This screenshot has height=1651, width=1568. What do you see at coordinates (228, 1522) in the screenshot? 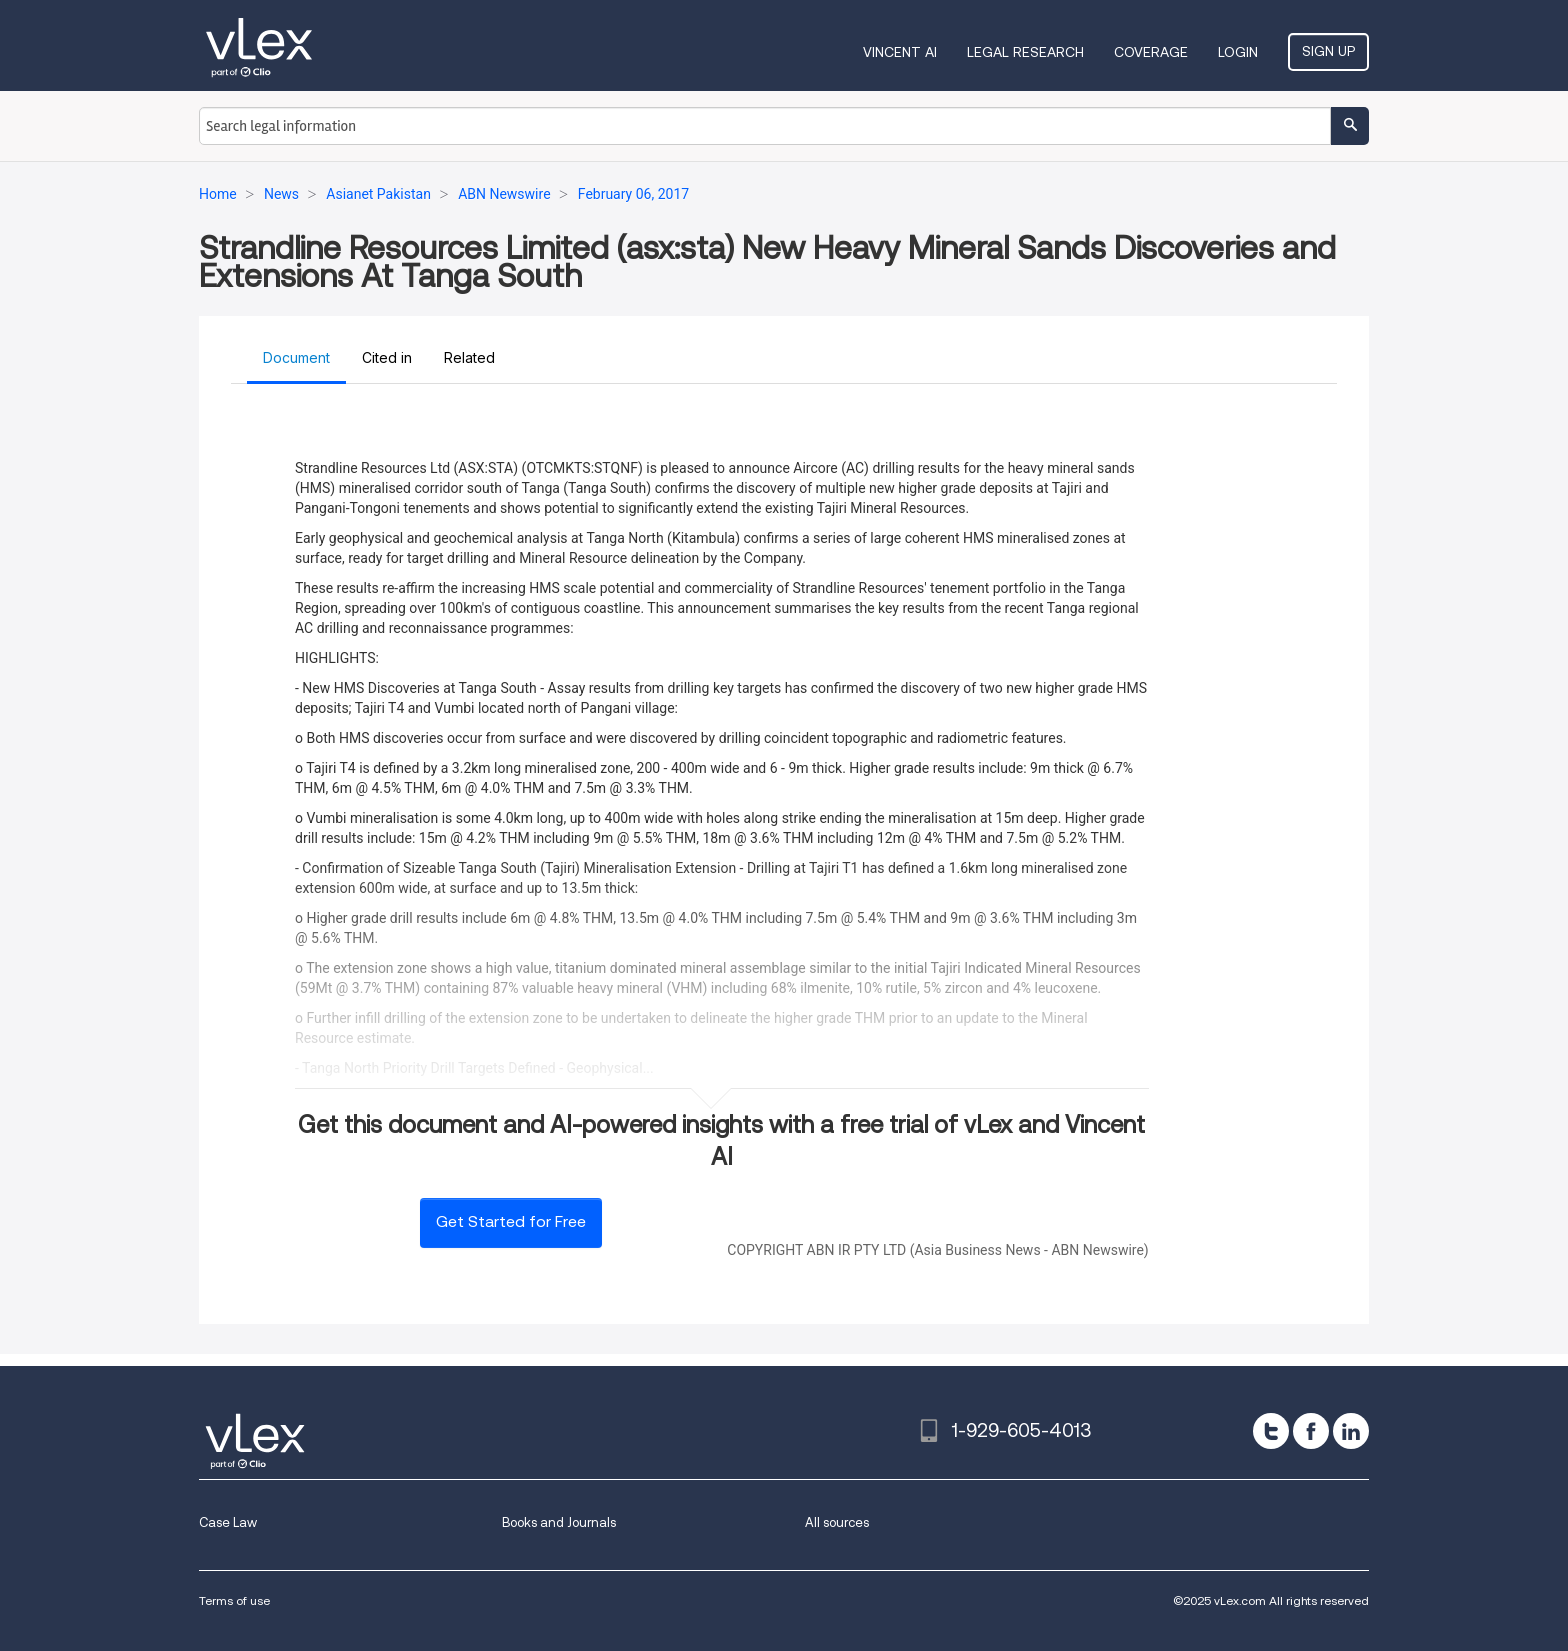
I see `Case Law` at bounding box center [228, 1522].